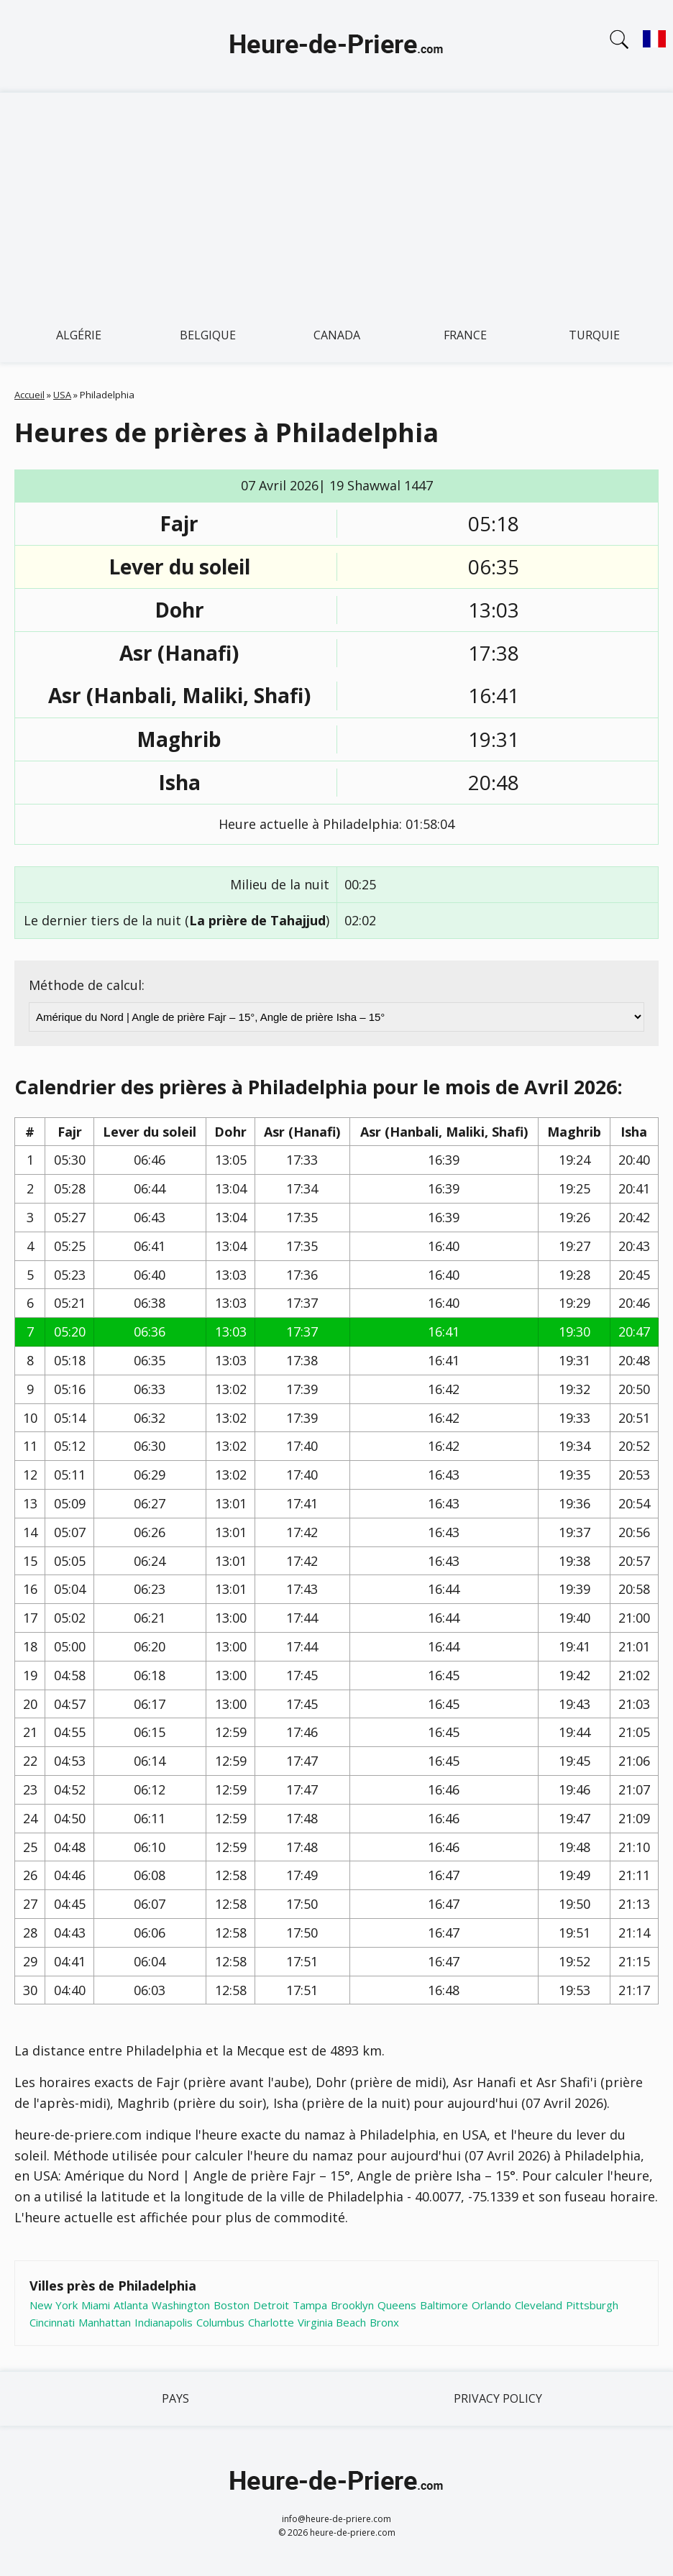  Describe the element at coordinates (131, 2305) in the screenshot. I see `Atlanta` at that location.